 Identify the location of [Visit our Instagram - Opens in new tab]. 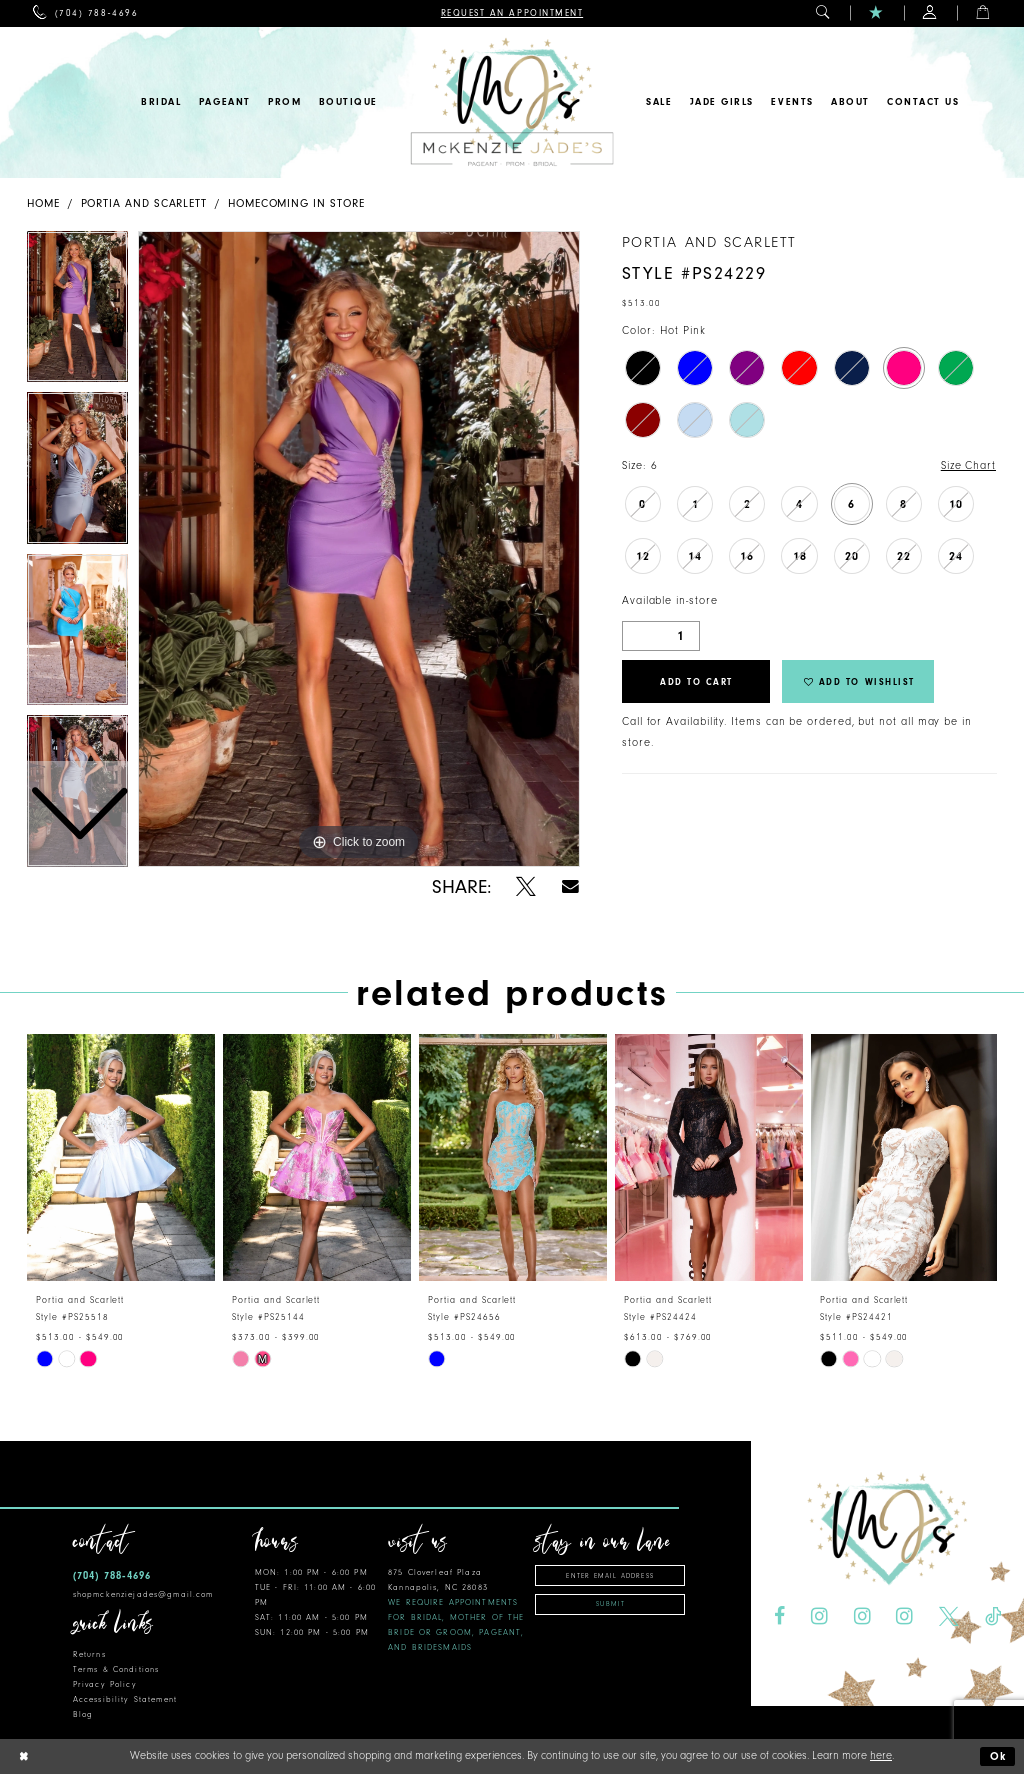
(819, 1617).